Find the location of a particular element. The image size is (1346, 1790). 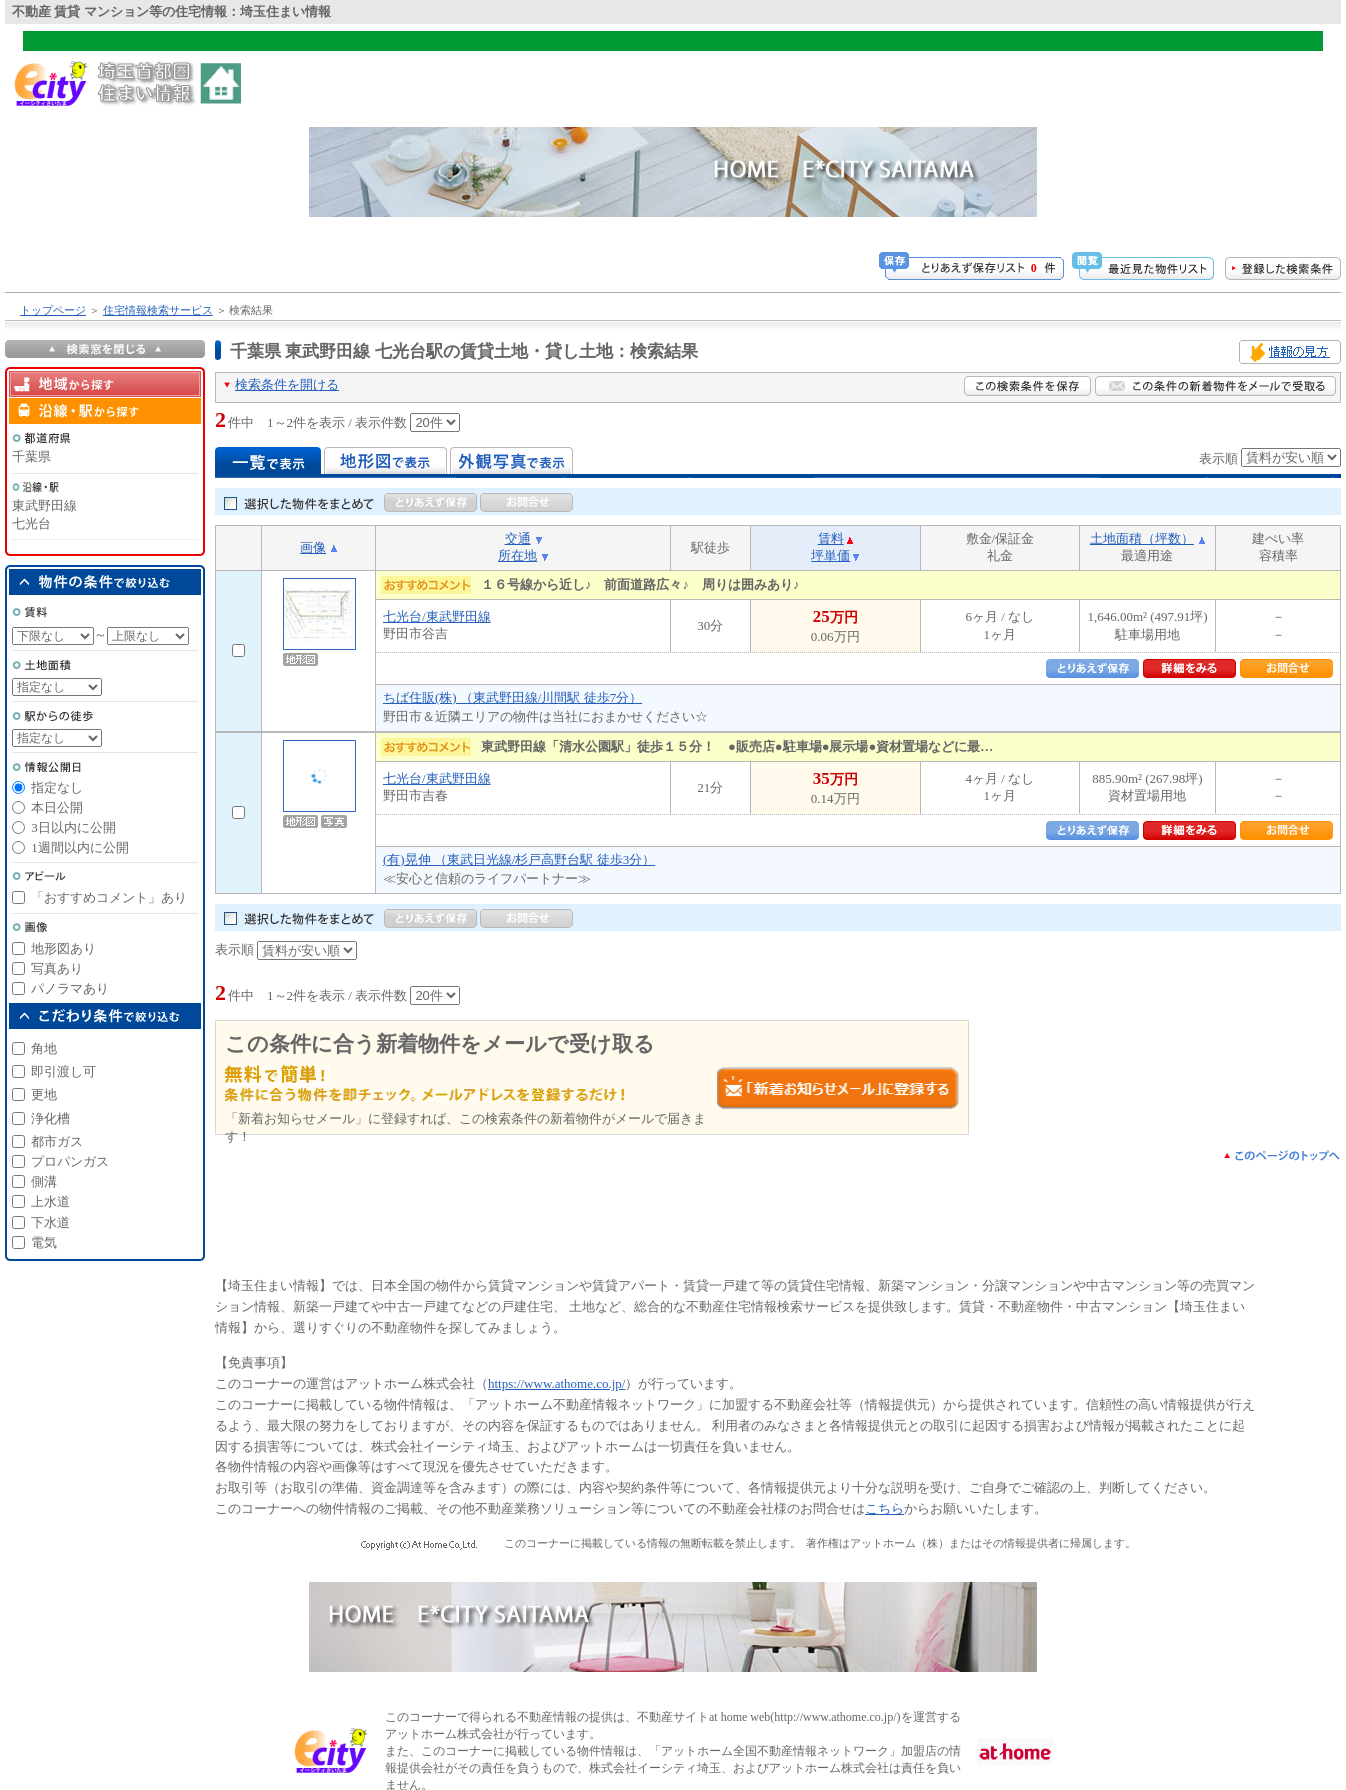

浄化槽 is located at coordinates (50, 1118).